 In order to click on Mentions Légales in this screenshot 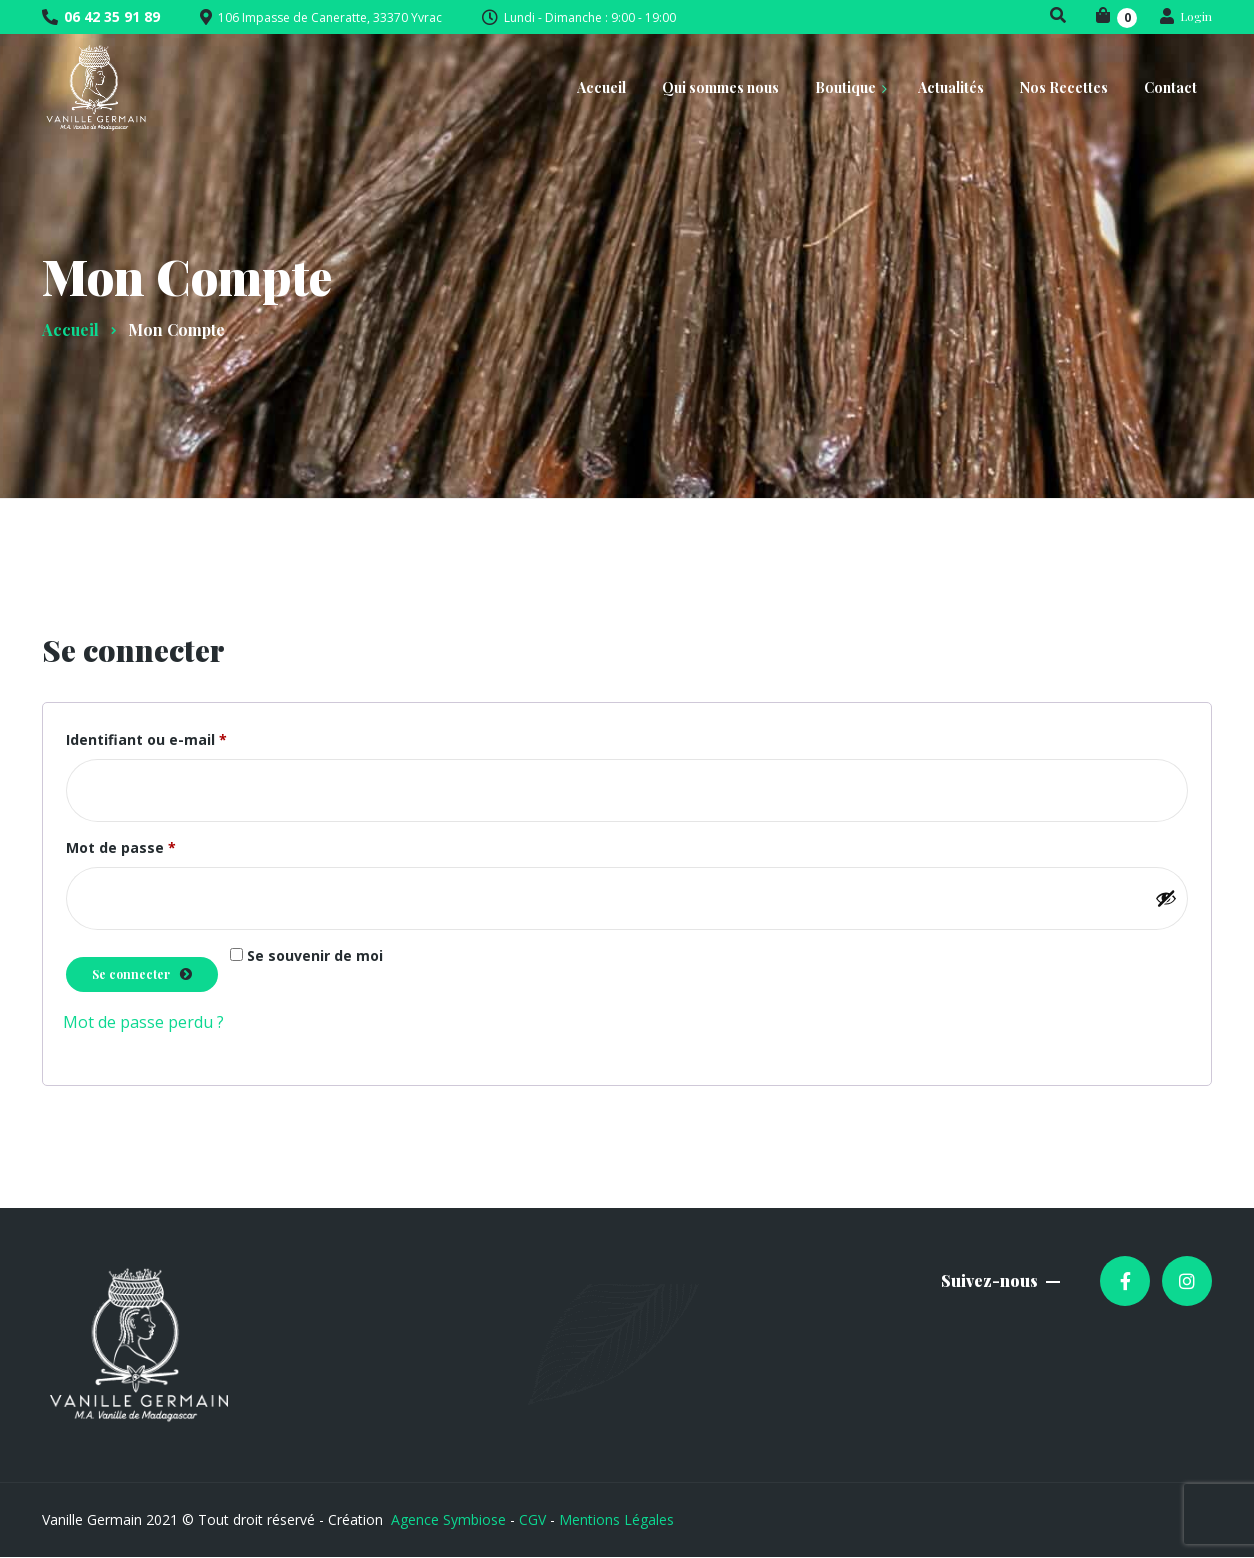, I will do `click(616, 1519)`.